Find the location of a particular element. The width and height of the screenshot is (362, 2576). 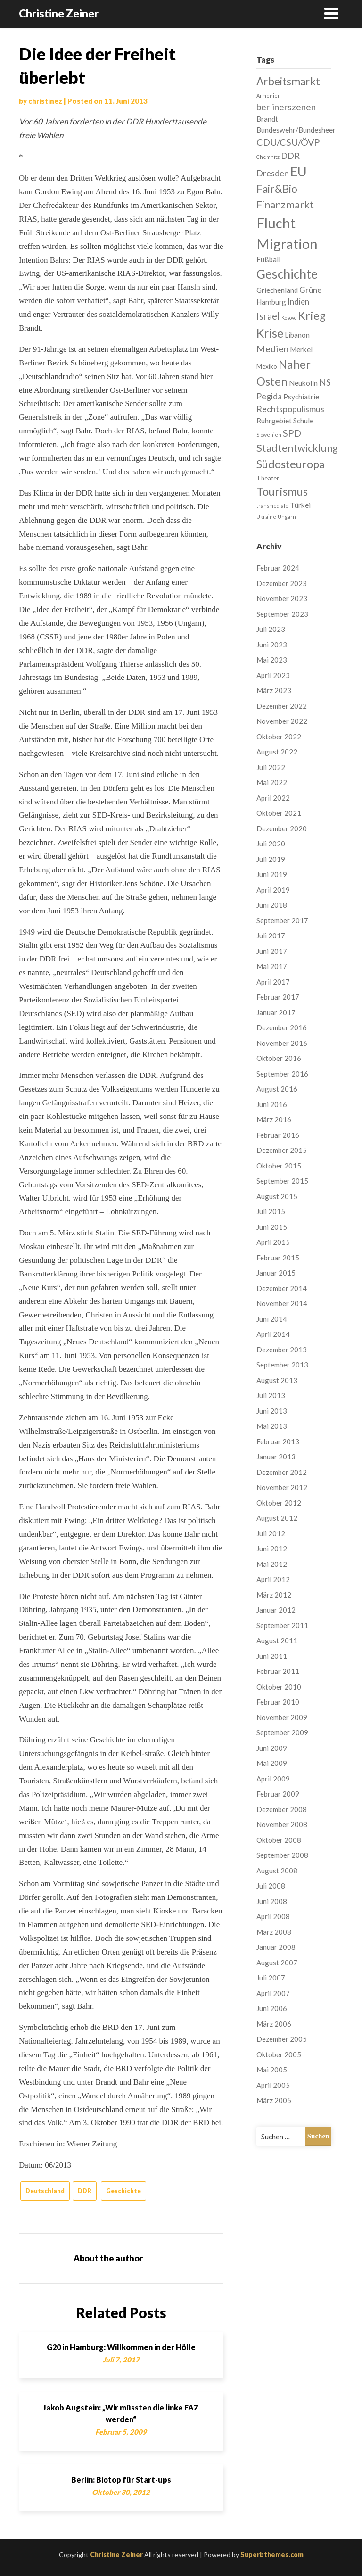

August 2013 is located at coordinates (276, 1380).